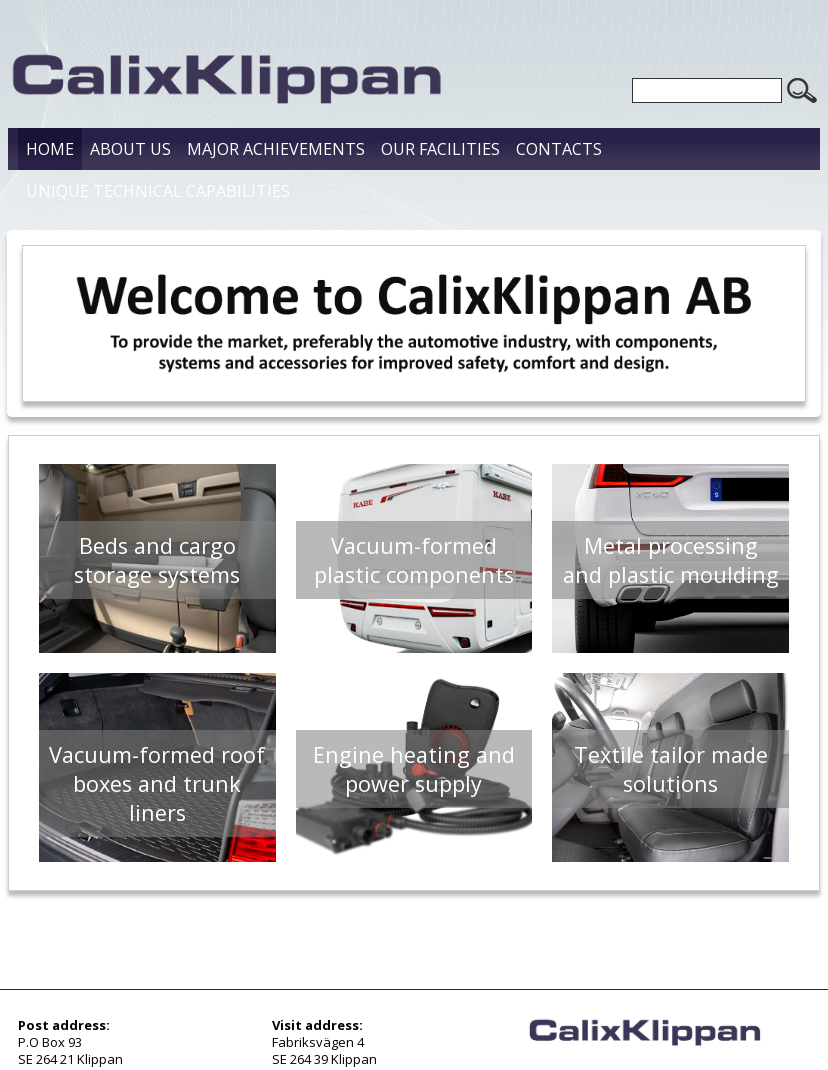 The height and width of the screenshot is (1070, 828). What do you see at coordinates (559, 149) in the screenshot?
I see `Contacts` at bounding box center [559, 149].